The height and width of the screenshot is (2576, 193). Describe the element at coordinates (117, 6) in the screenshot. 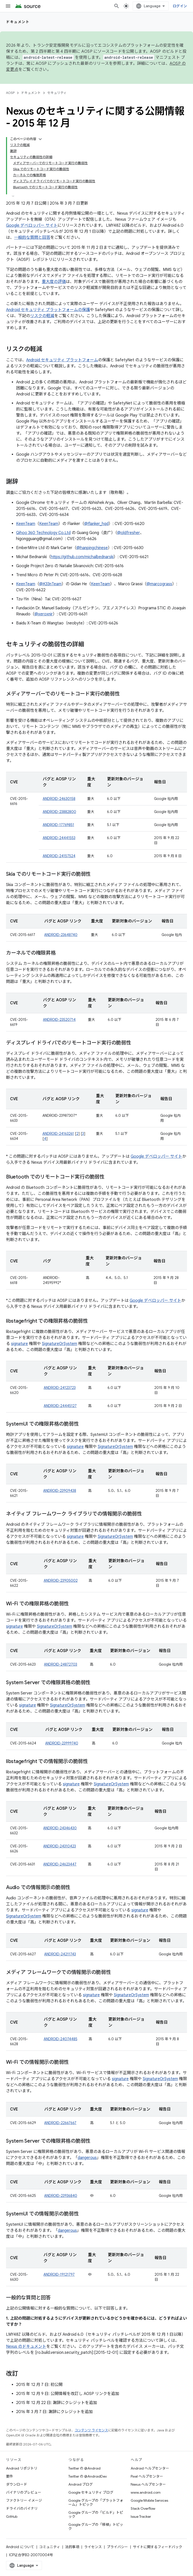

I see `[検索を開始]` at that location.